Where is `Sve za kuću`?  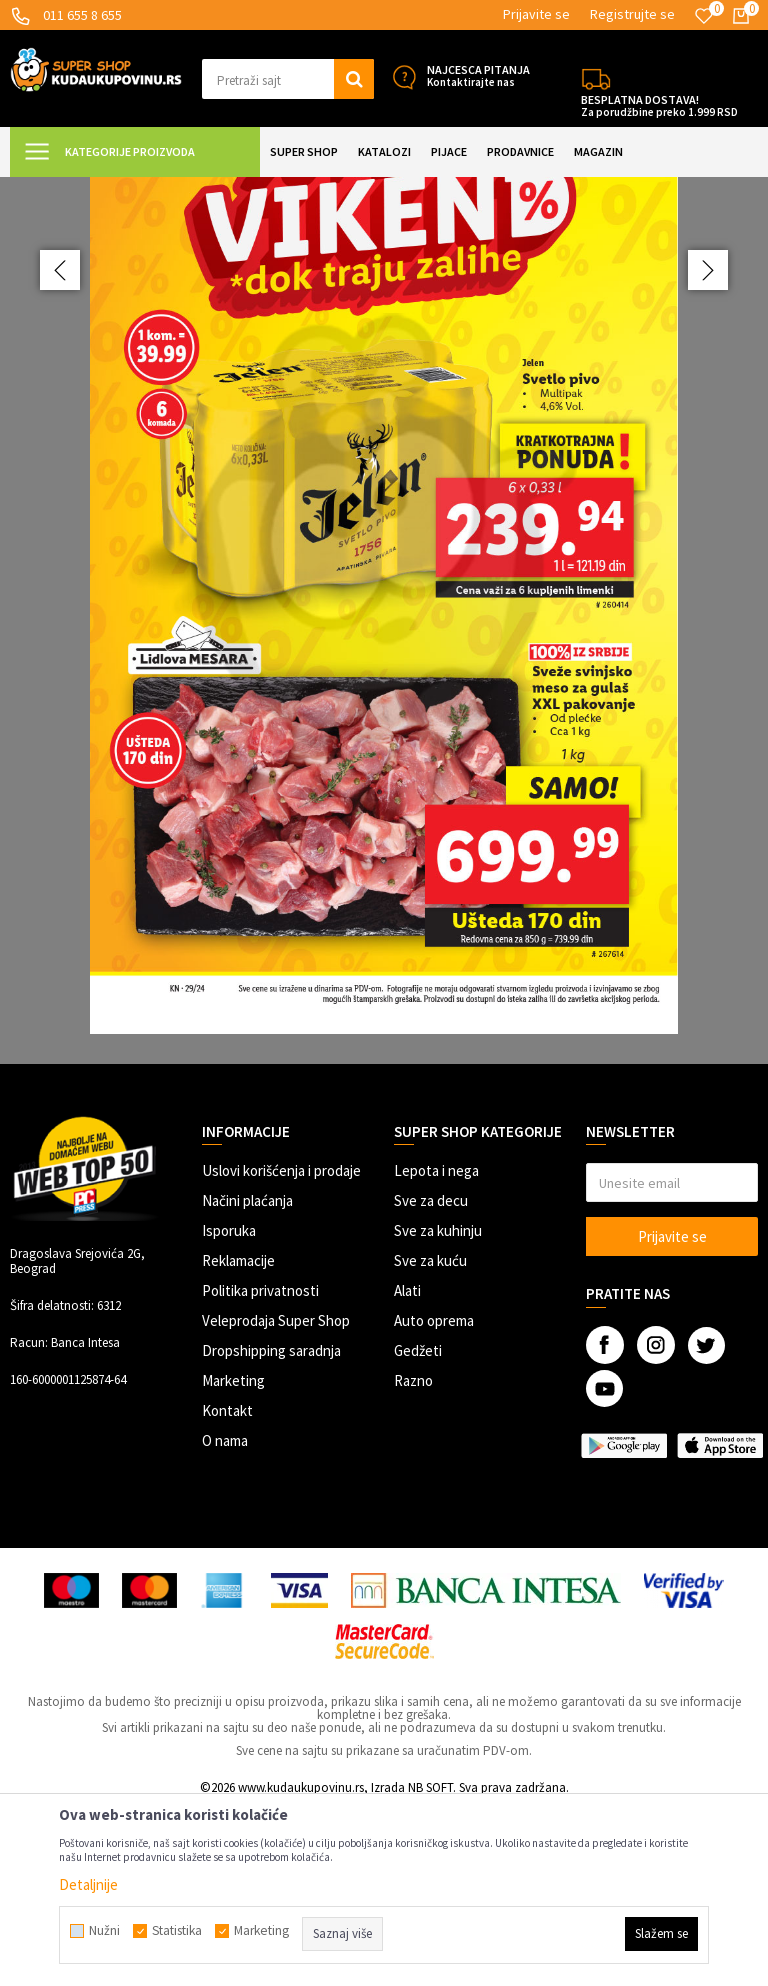
Sve za kuću is located at coordinates (430, 1437).